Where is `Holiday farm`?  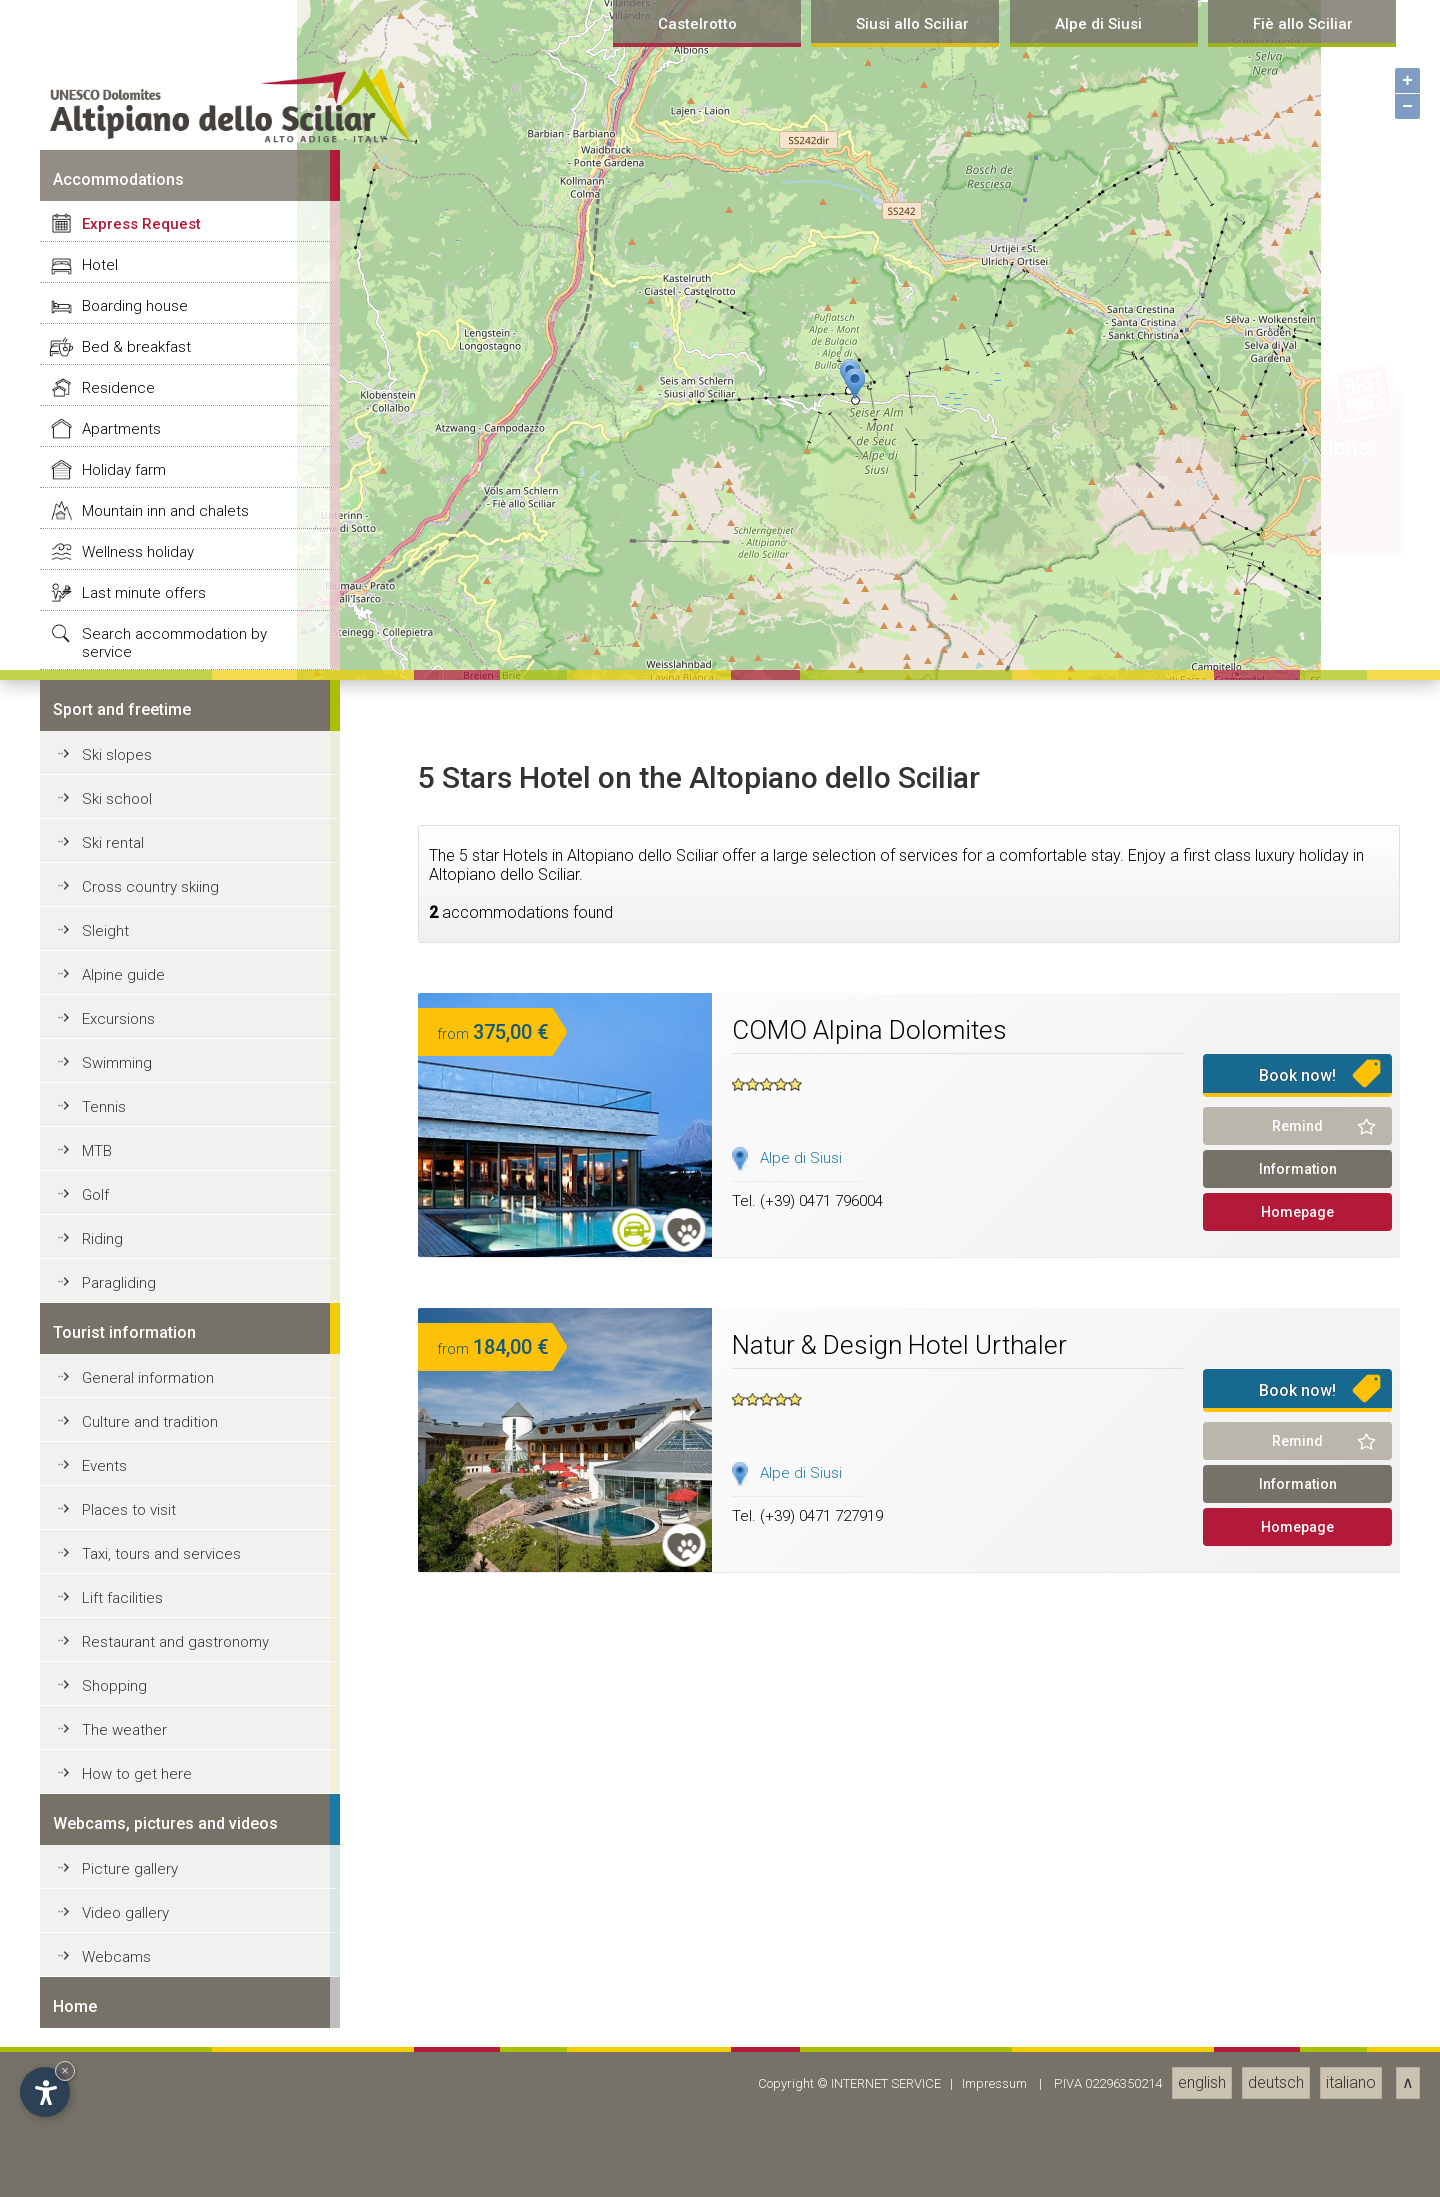
Holiday farm is located at coordinates (124, 1548).